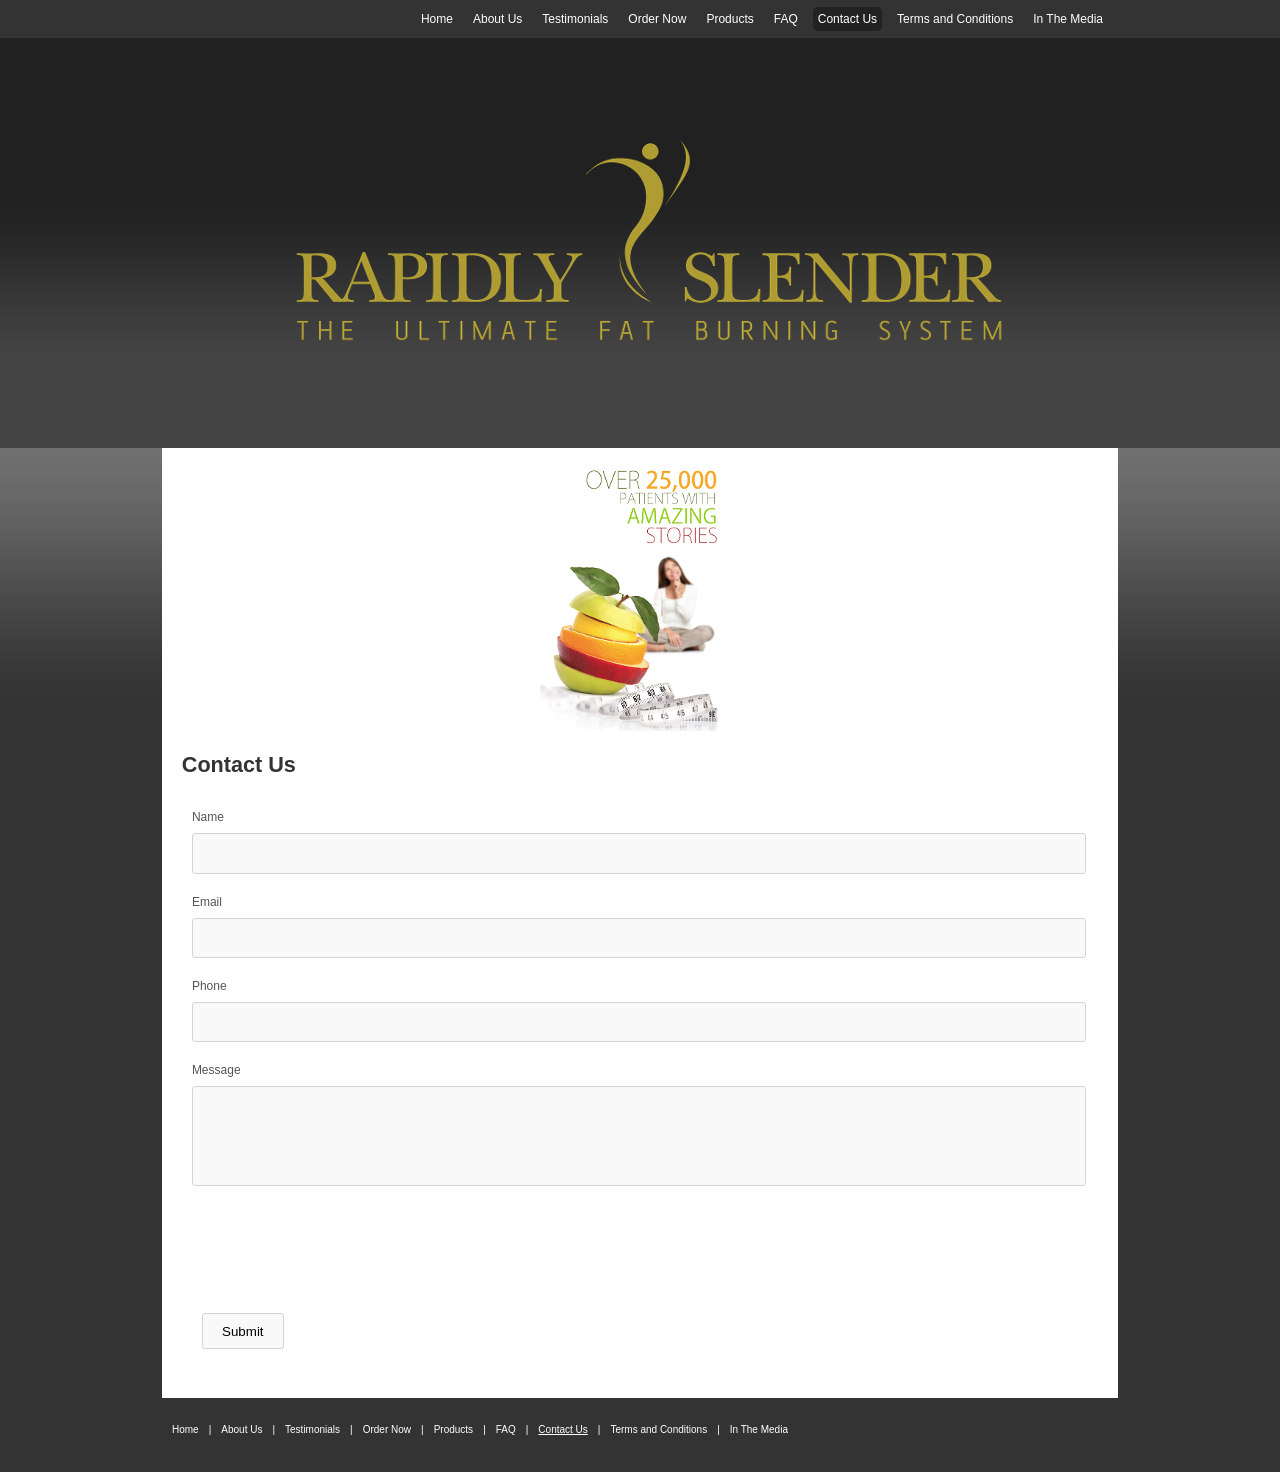 This screenshot has width=1280, height=1472. What do you see at coordinates (955, 19) in the screenshot?
I see `Terms and Conditions` at bounding box center [955, 19].